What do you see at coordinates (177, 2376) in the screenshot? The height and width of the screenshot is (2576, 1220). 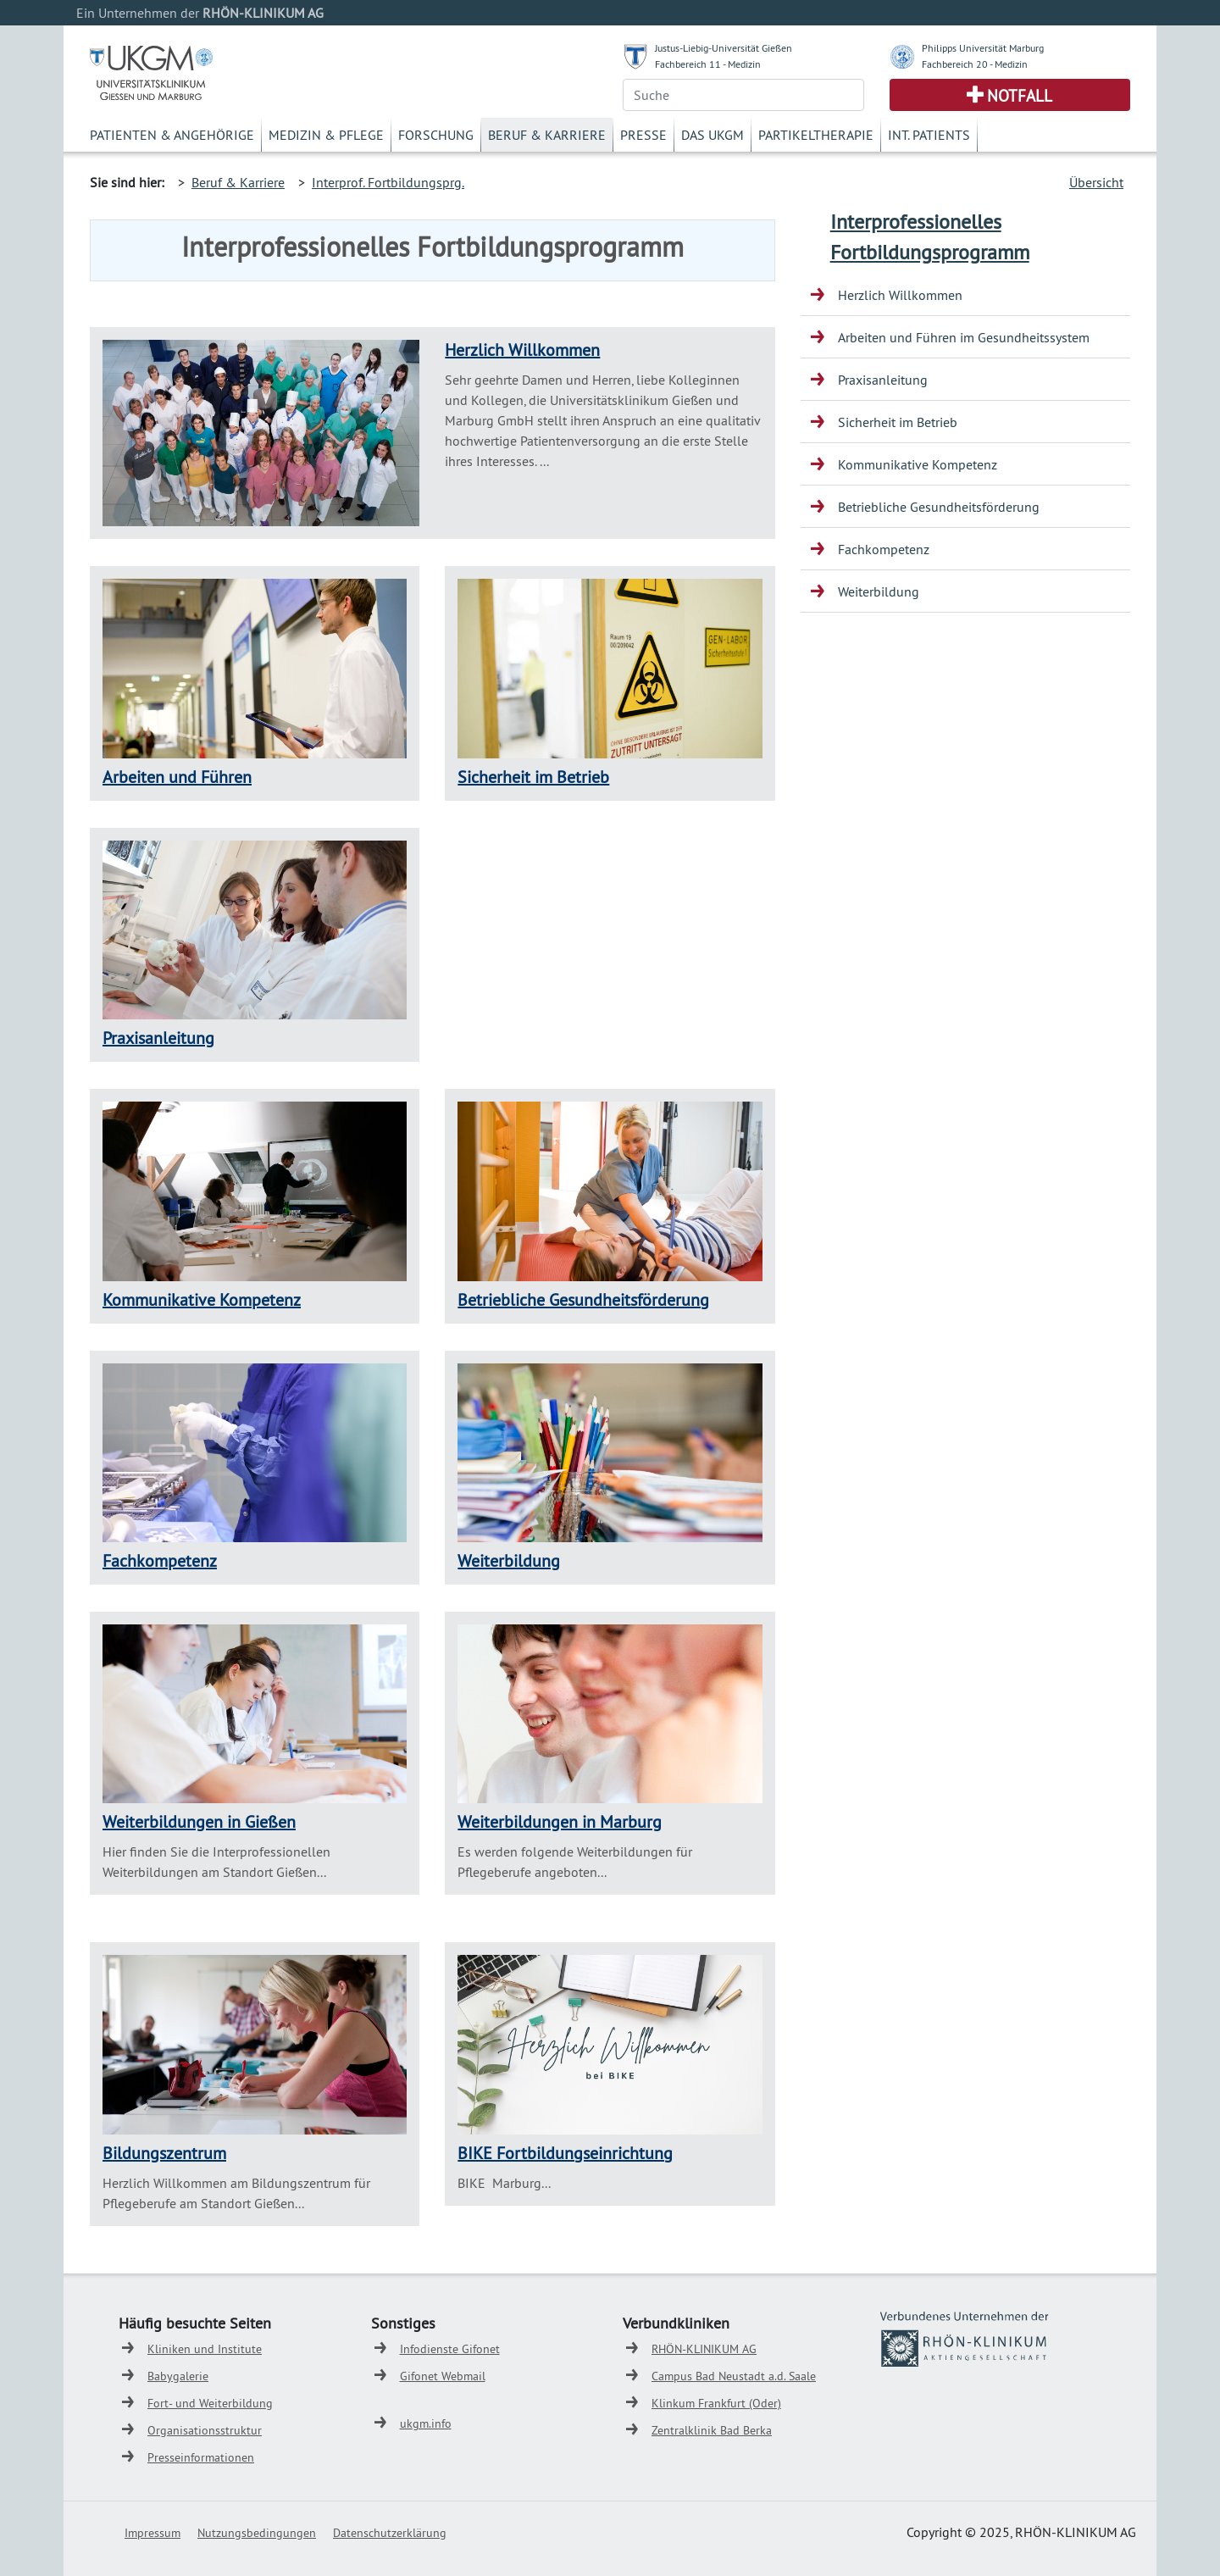 I see `Babygalerie` at bounding box center [177, 2376].